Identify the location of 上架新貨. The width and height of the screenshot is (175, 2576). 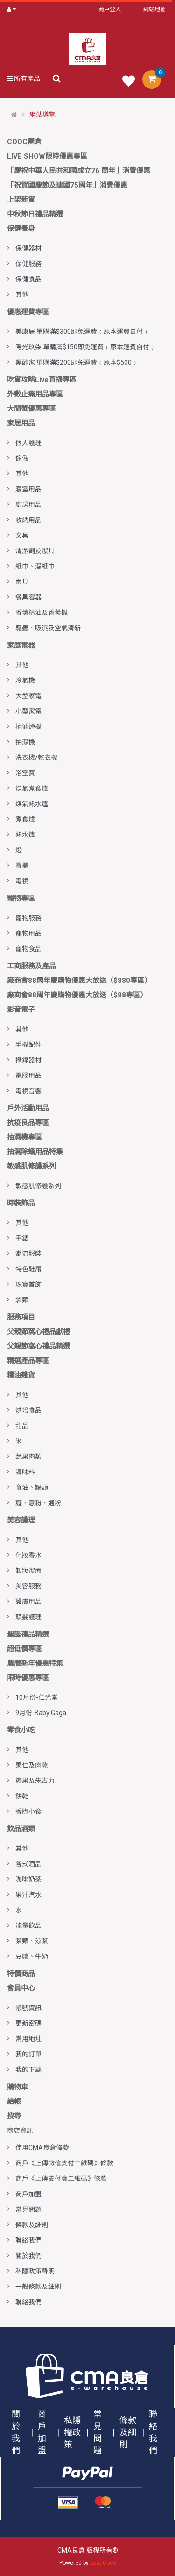
(21, 199).